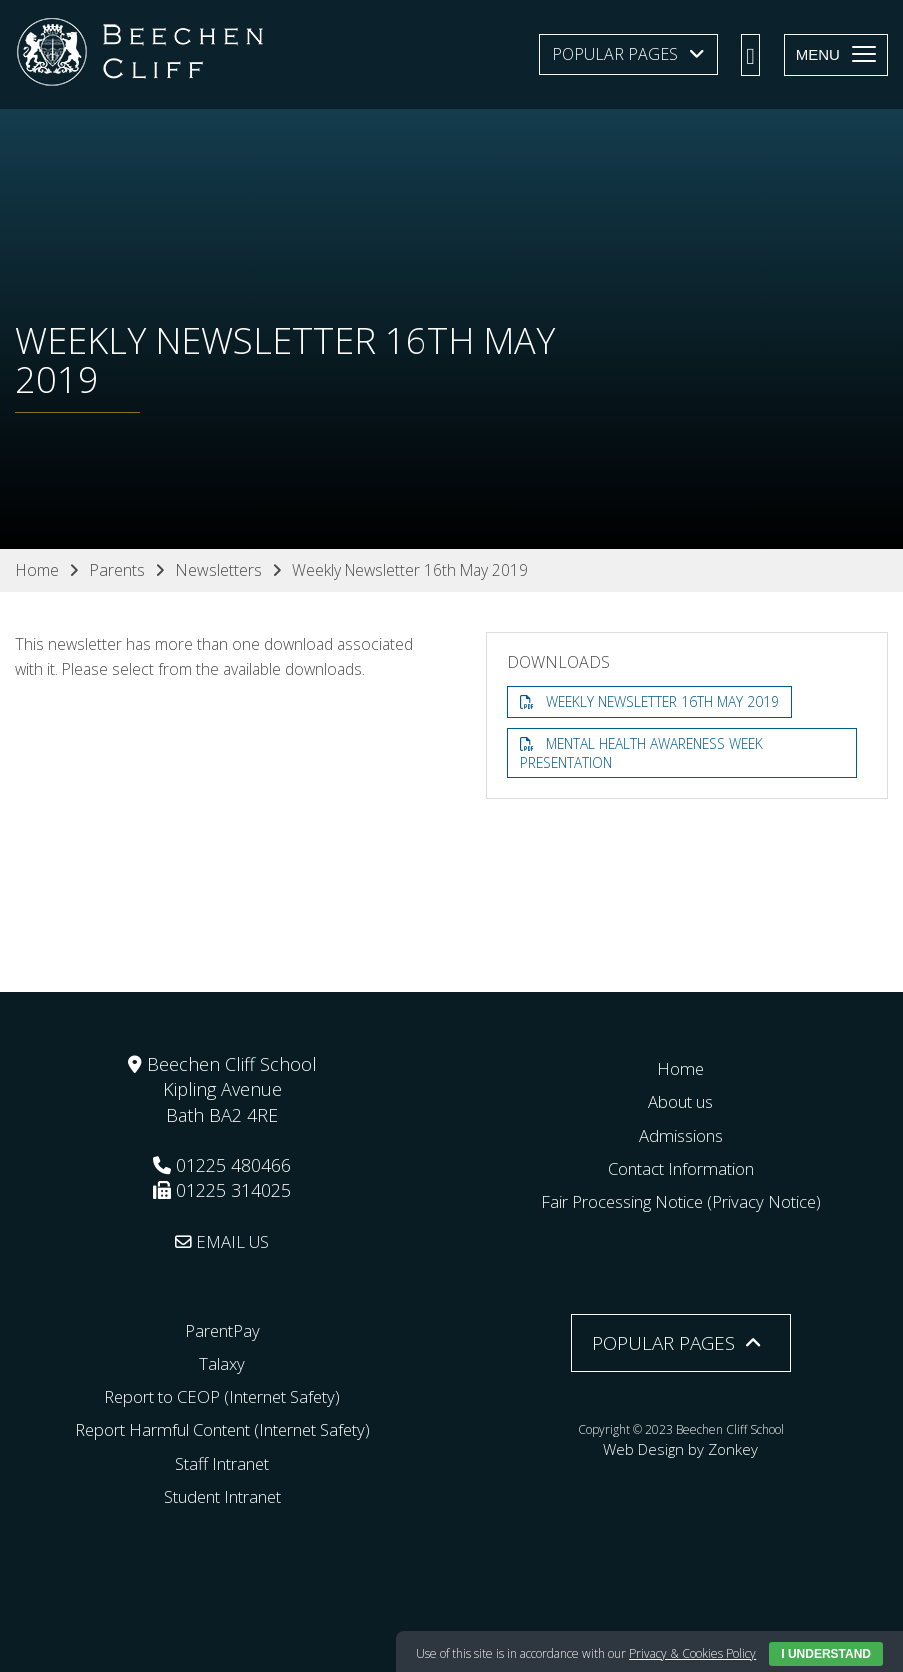  Describe the element at coordinates (222, 1462) in the screenshot. I see `Staff Intranet` at that location.